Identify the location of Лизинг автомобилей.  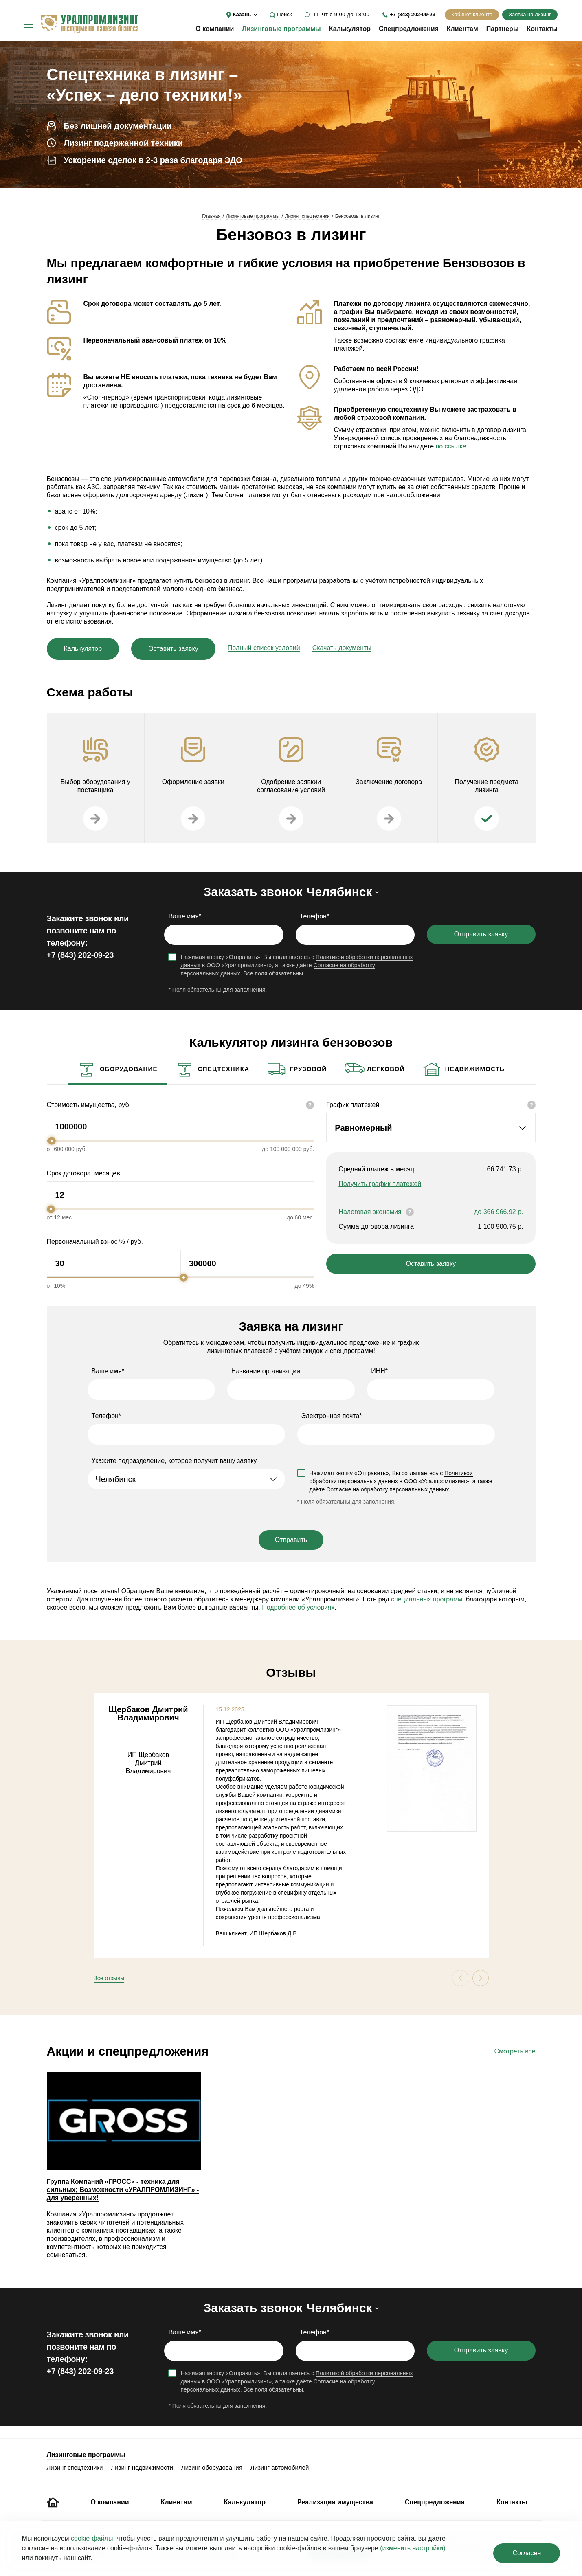
(279, 2467).